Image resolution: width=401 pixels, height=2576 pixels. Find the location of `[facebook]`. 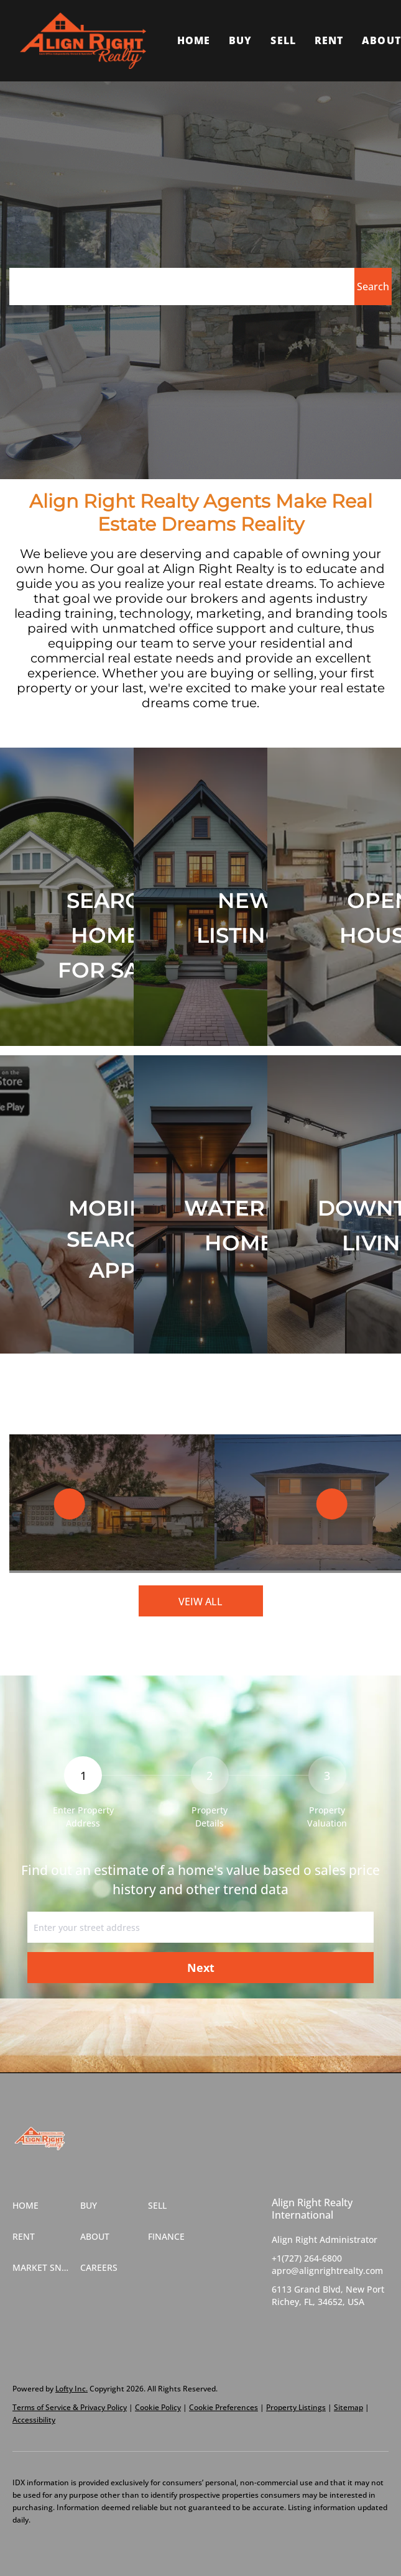

[facebook] is located at coordinates (281, 2330).